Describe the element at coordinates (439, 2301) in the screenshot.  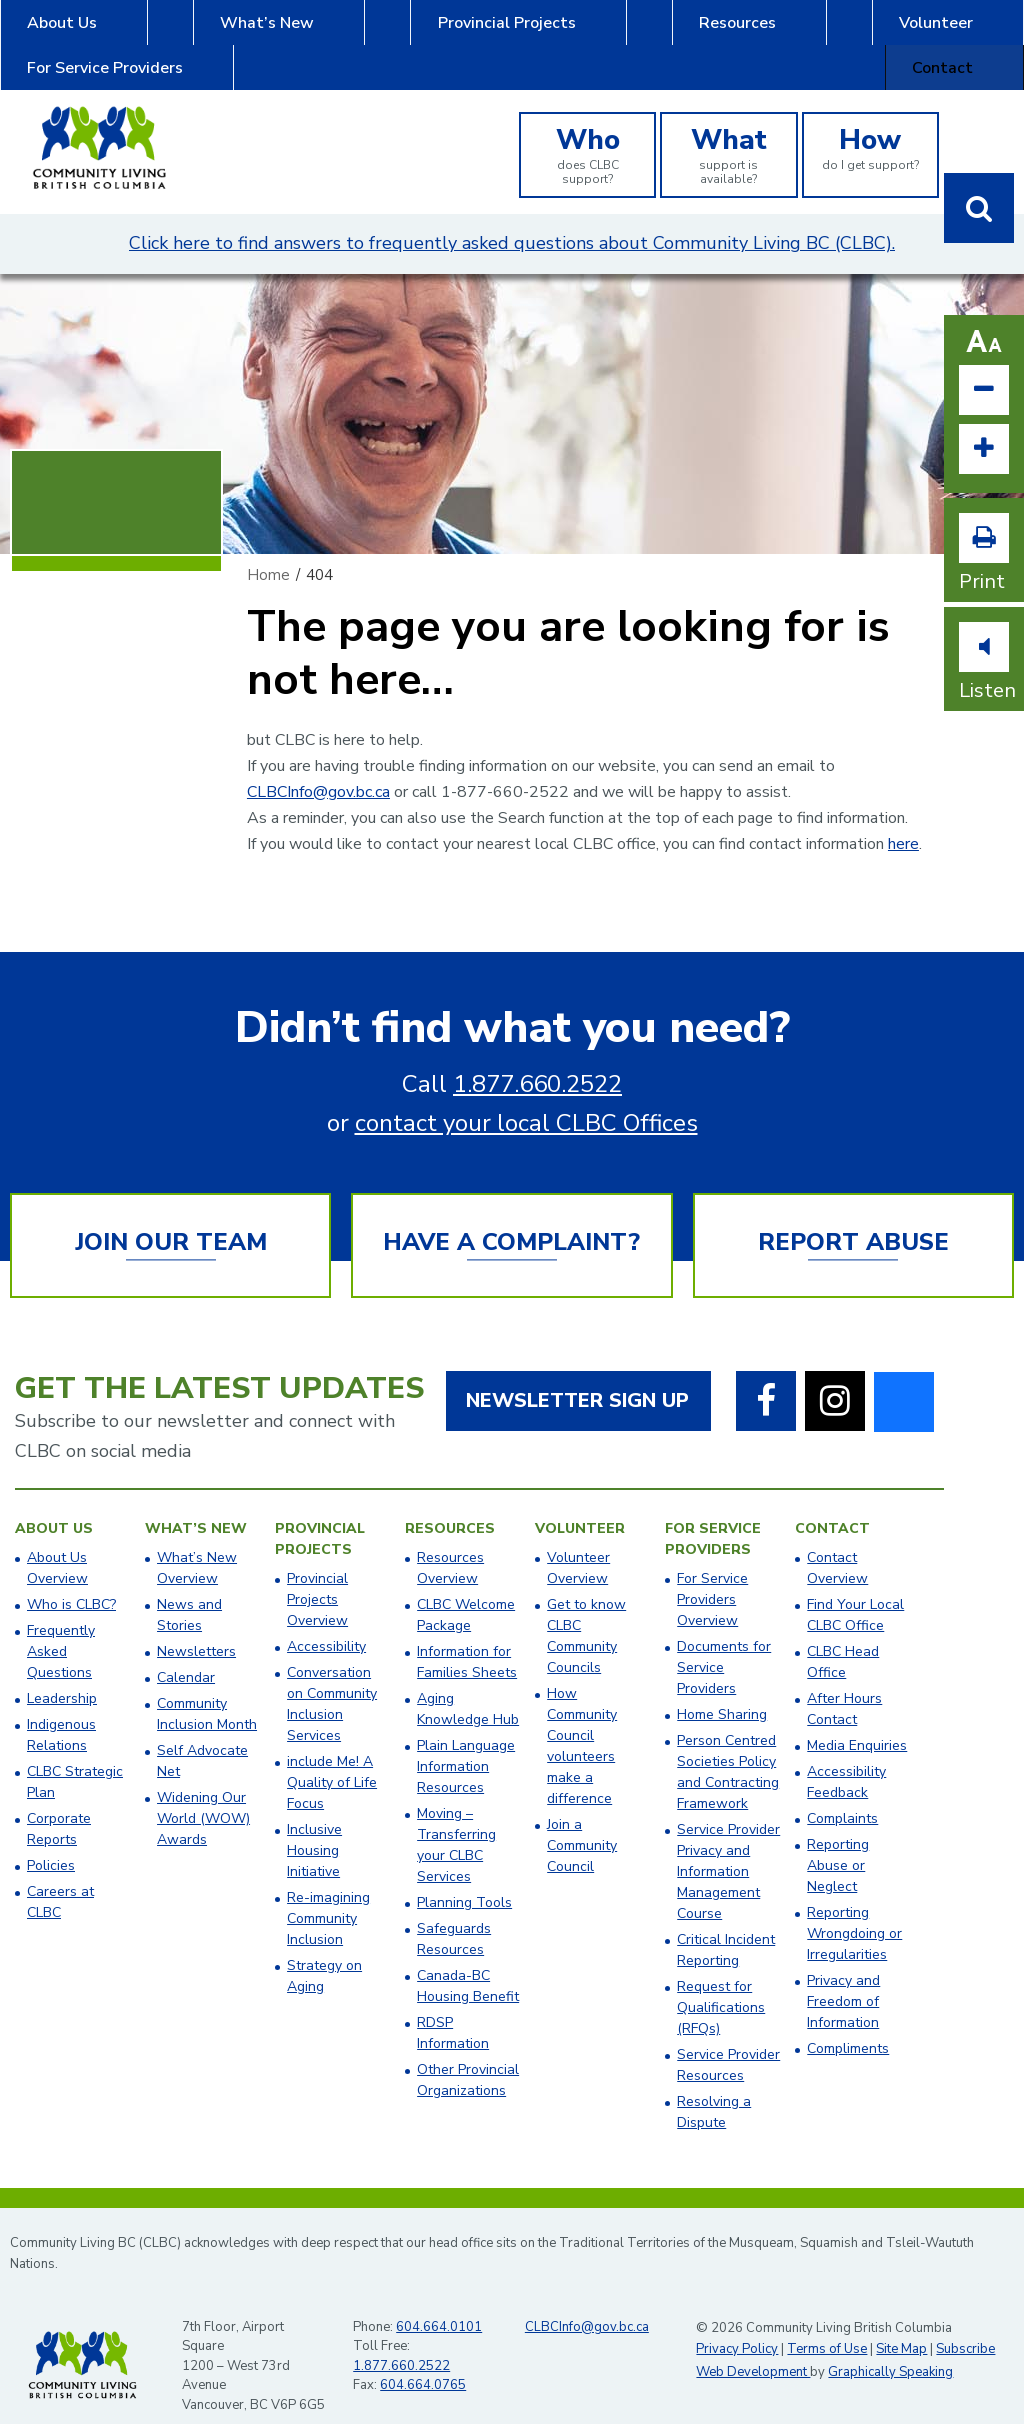
I see `604.664.0101` at that location.